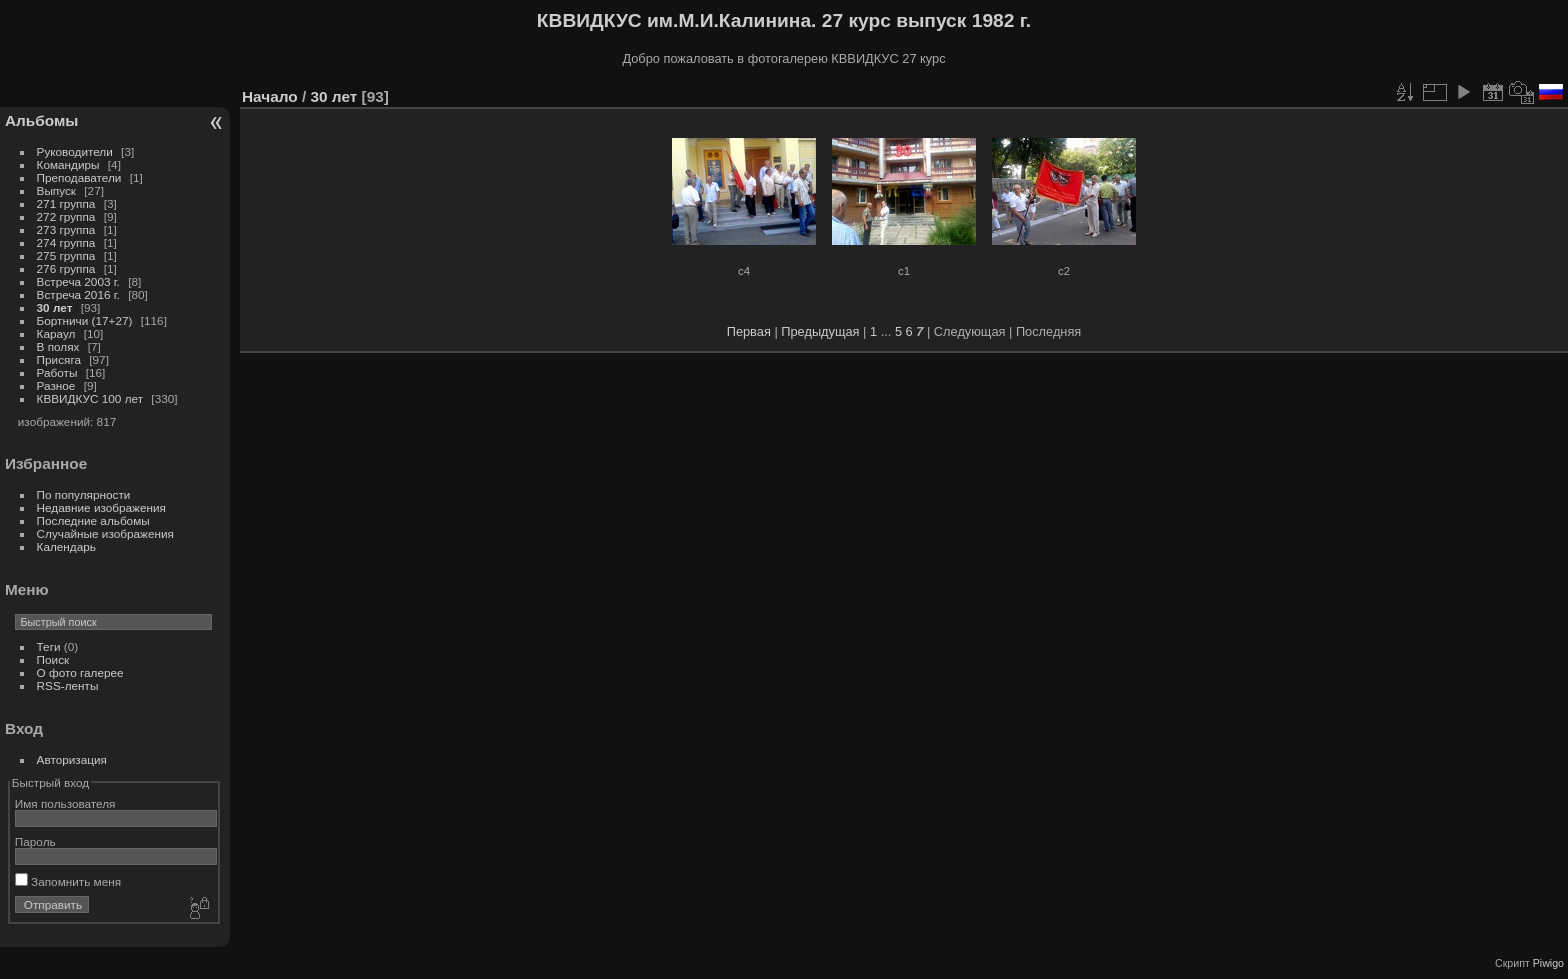 This screenshot has width=1568, height=979. What do you see at coordinates (66, 216) in the screenshot?
I see `272 группа` at bounding box center [66, 216].